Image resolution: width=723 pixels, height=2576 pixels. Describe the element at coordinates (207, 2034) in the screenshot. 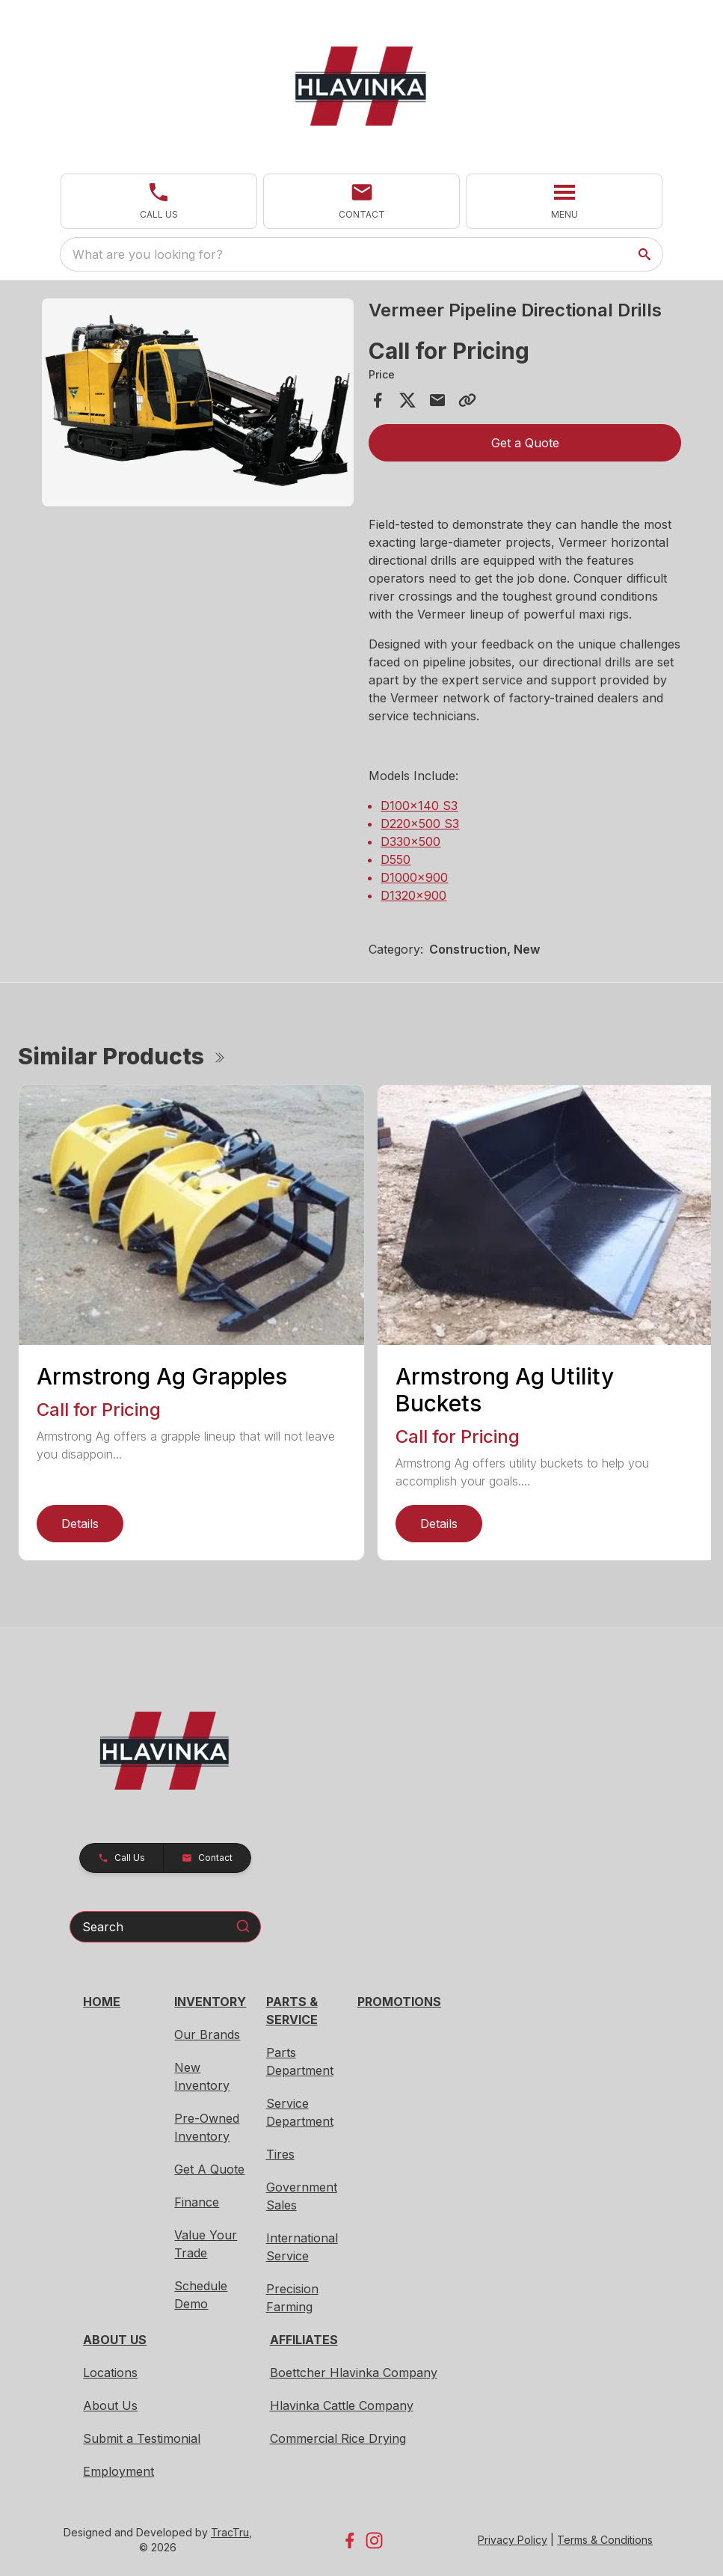

I see `Our Brands` at that location.